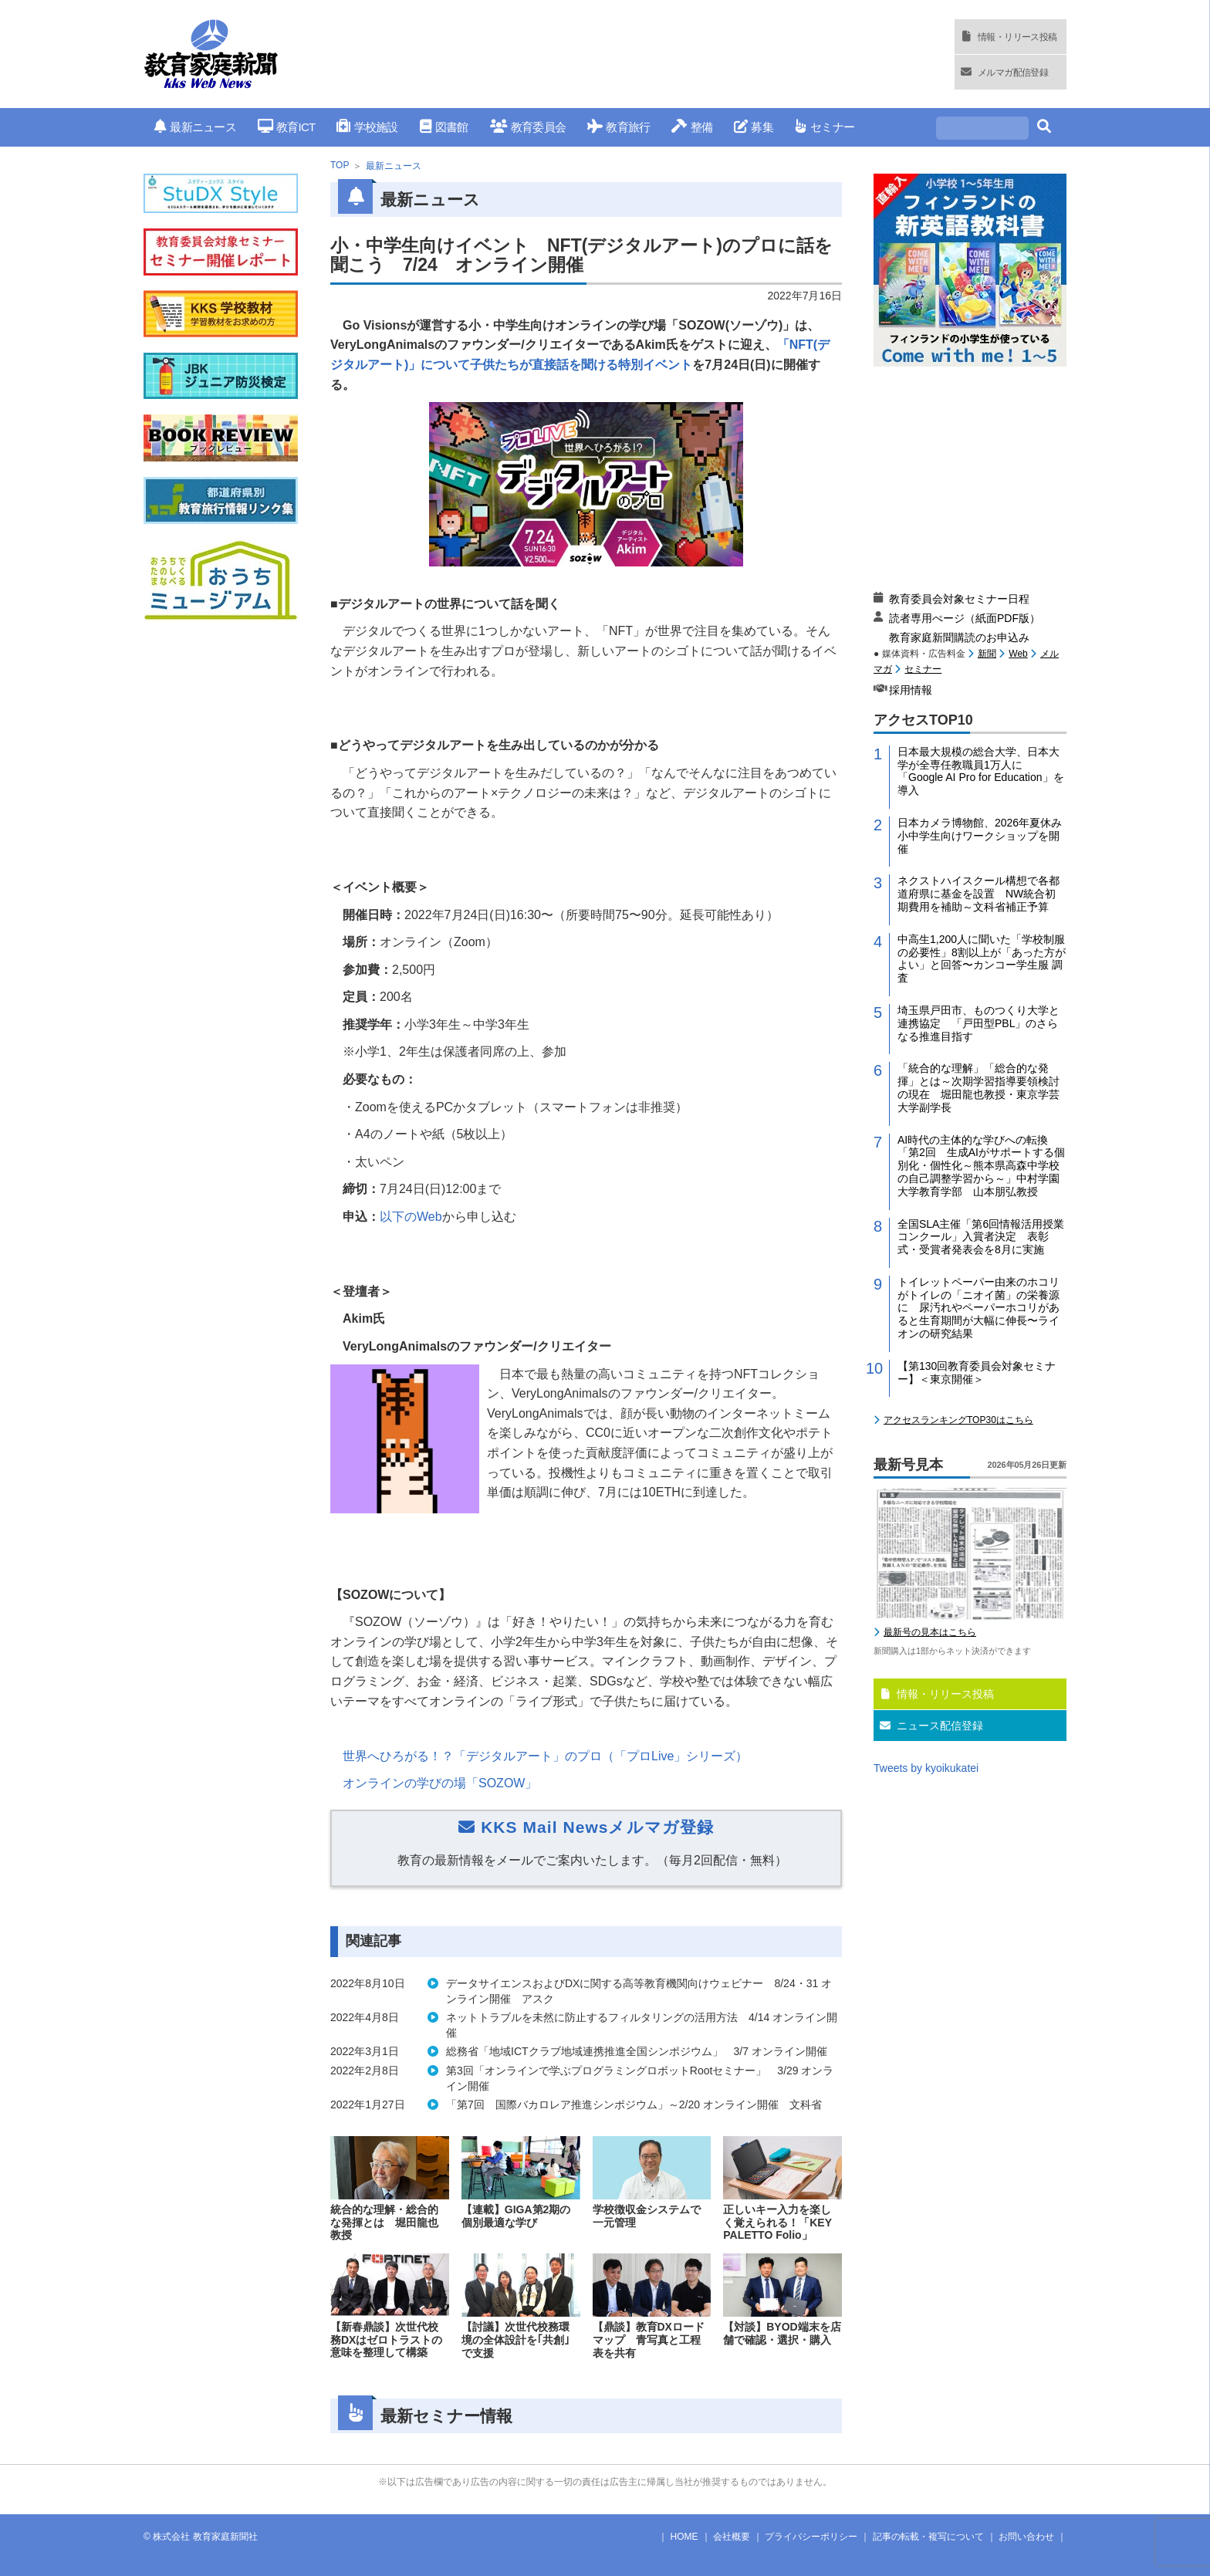 The height and width of the screenshot is (2576, 1210). Describe the element at coordinates (691, 127) in the screenshot. I see `整備` at that location.